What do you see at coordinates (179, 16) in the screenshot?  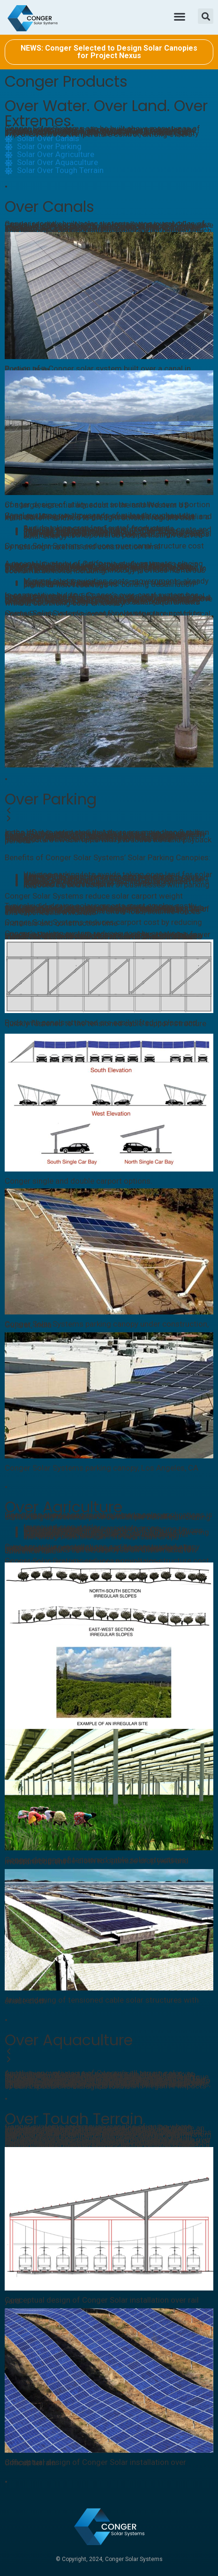 I see `[button]` at bounding box center [179, 16].